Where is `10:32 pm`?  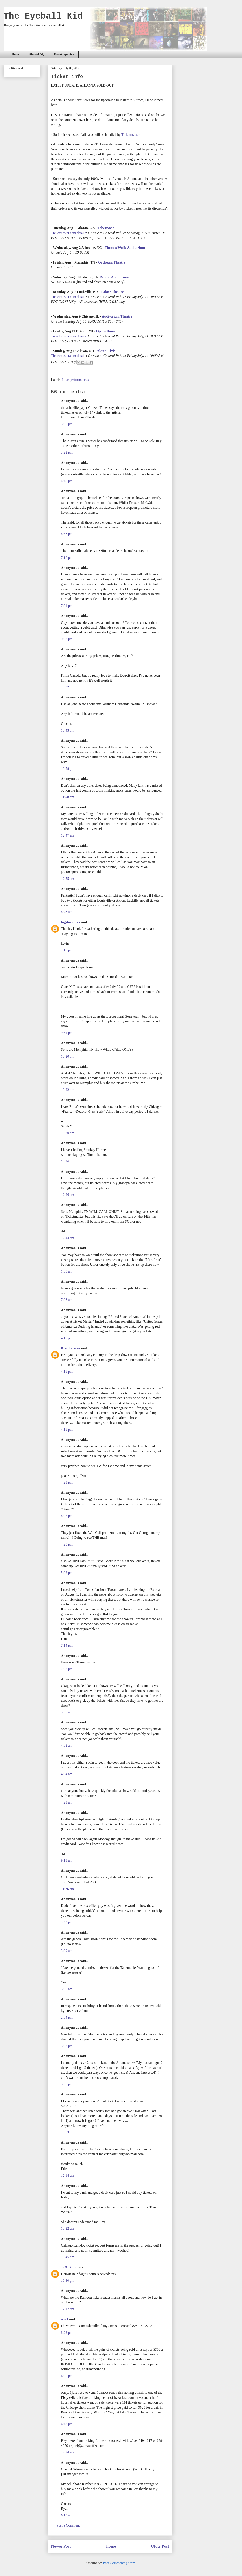 10:32 pm is located at coordinates (67, 687).